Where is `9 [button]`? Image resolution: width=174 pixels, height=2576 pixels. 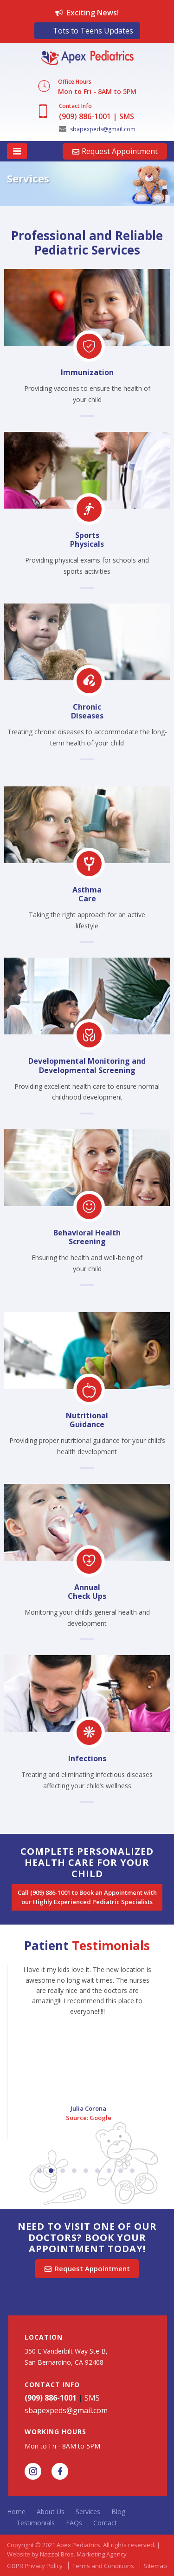
9 [button] is located at coordinates (132, 2170).